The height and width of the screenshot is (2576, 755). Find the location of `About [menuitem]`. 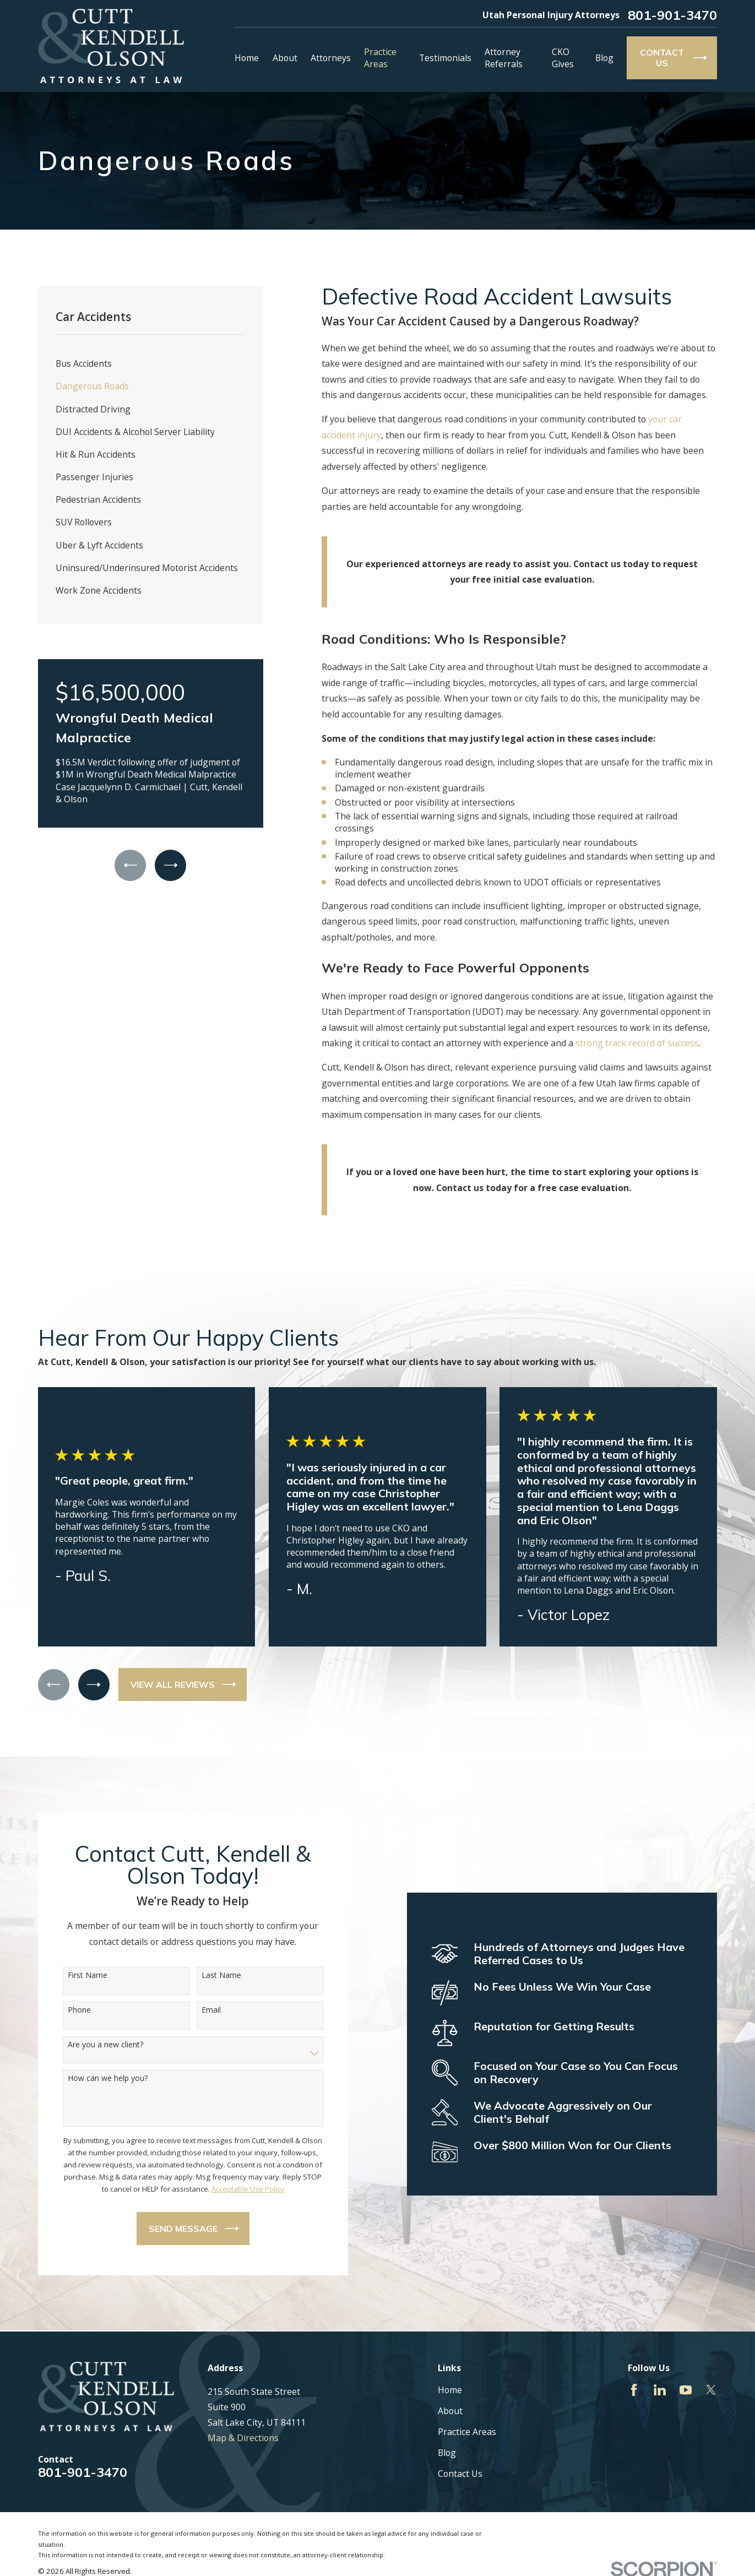

About [menuitem] is located at coordinates (285, 58).